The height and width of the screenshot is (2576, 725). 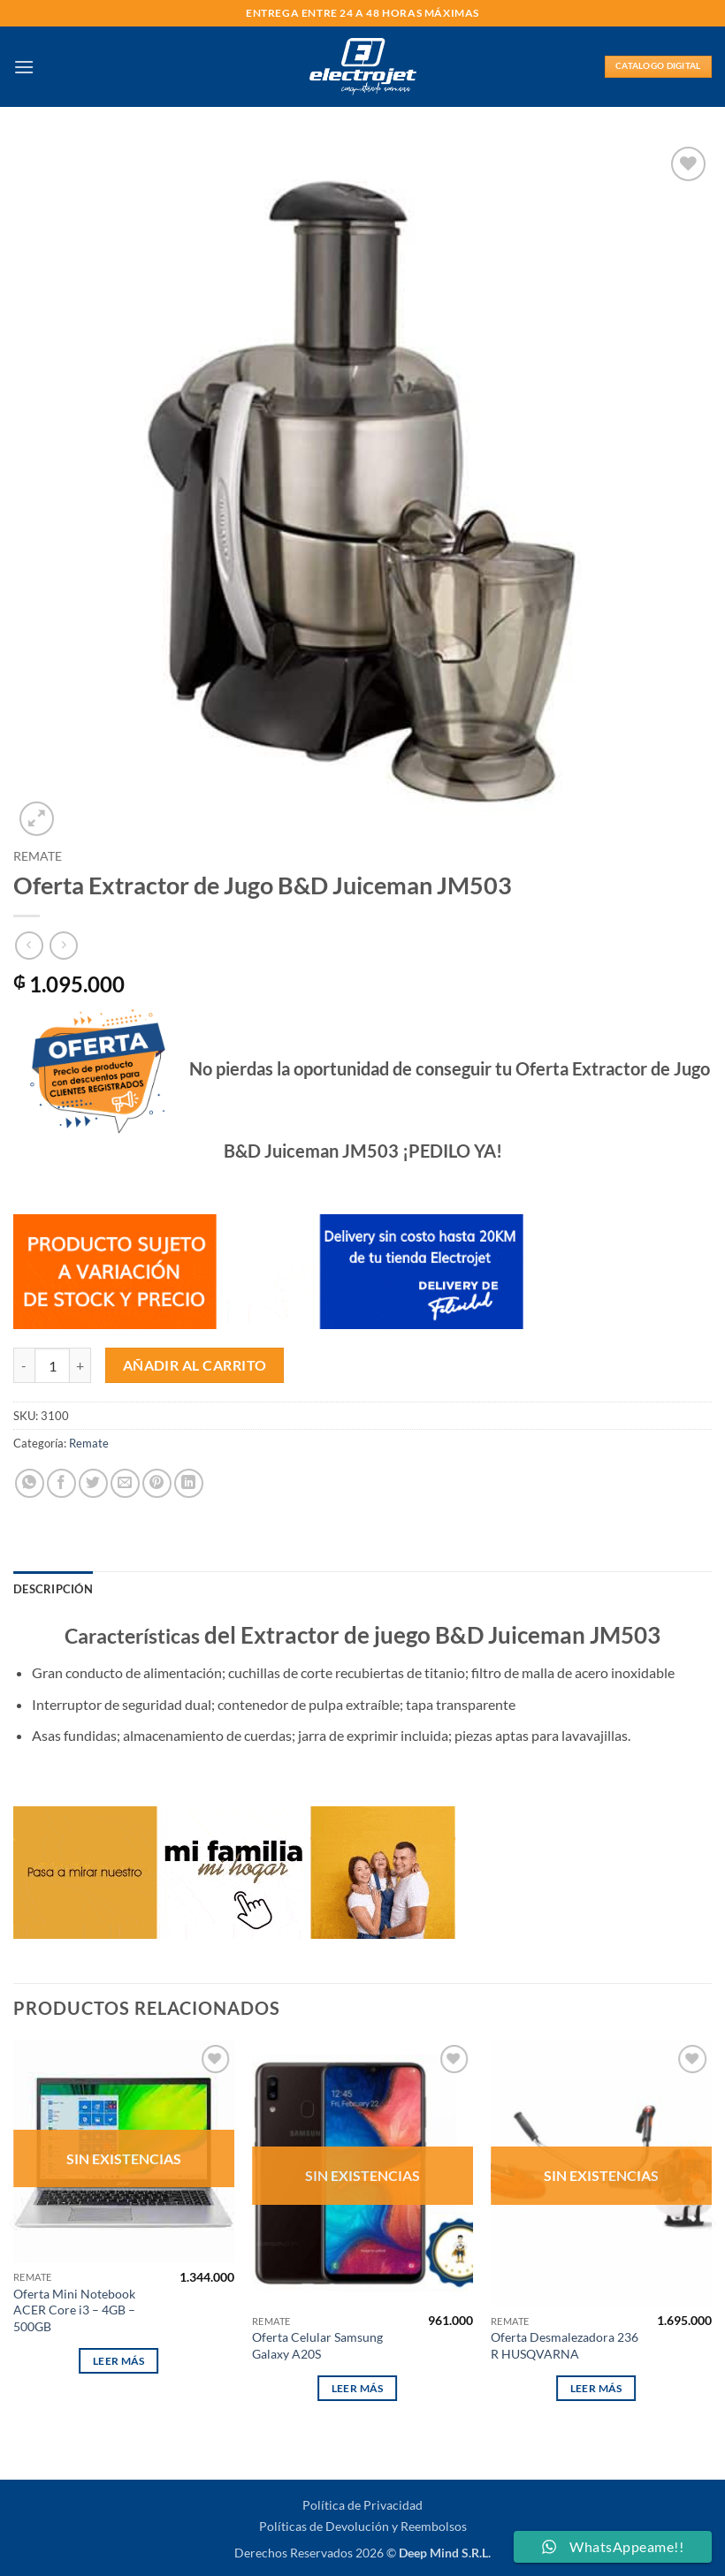 I want to click on [Compartir en WhatsApp], so click(x=29, y=1483).